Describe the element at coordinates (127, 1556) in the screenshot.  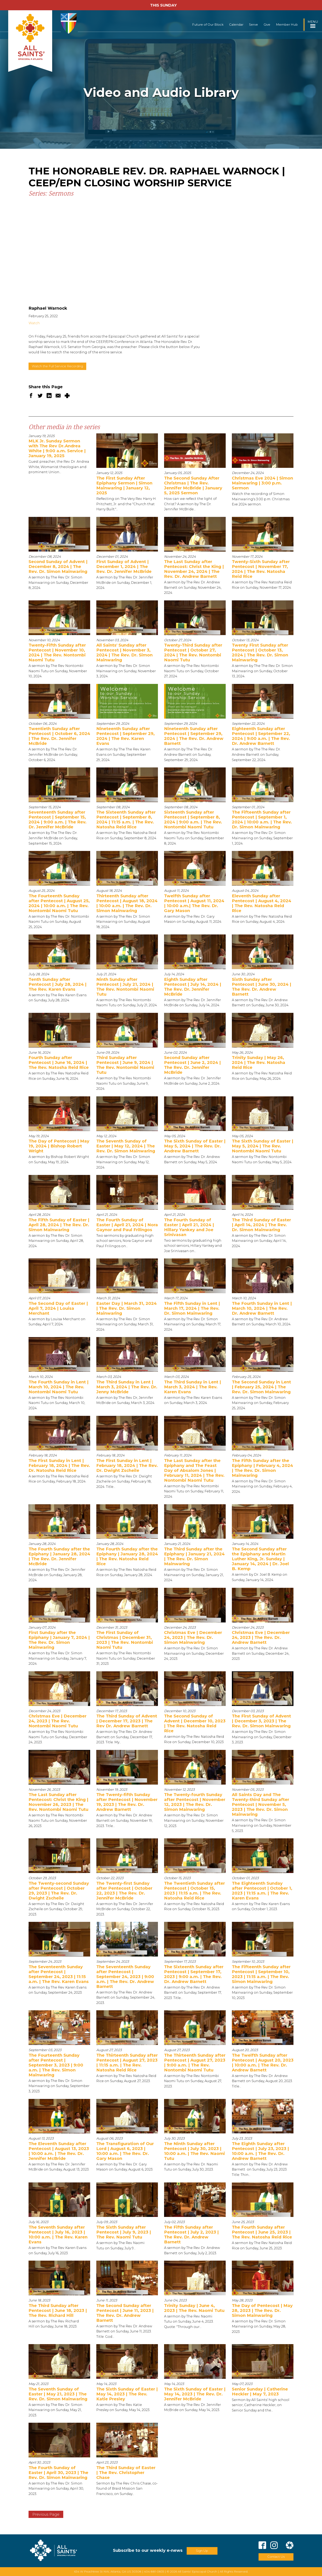
I see `The Fourth Sunday after the Epiphany | January 28, 2024 | The Rev. Natosha Reid Rice` at that location.